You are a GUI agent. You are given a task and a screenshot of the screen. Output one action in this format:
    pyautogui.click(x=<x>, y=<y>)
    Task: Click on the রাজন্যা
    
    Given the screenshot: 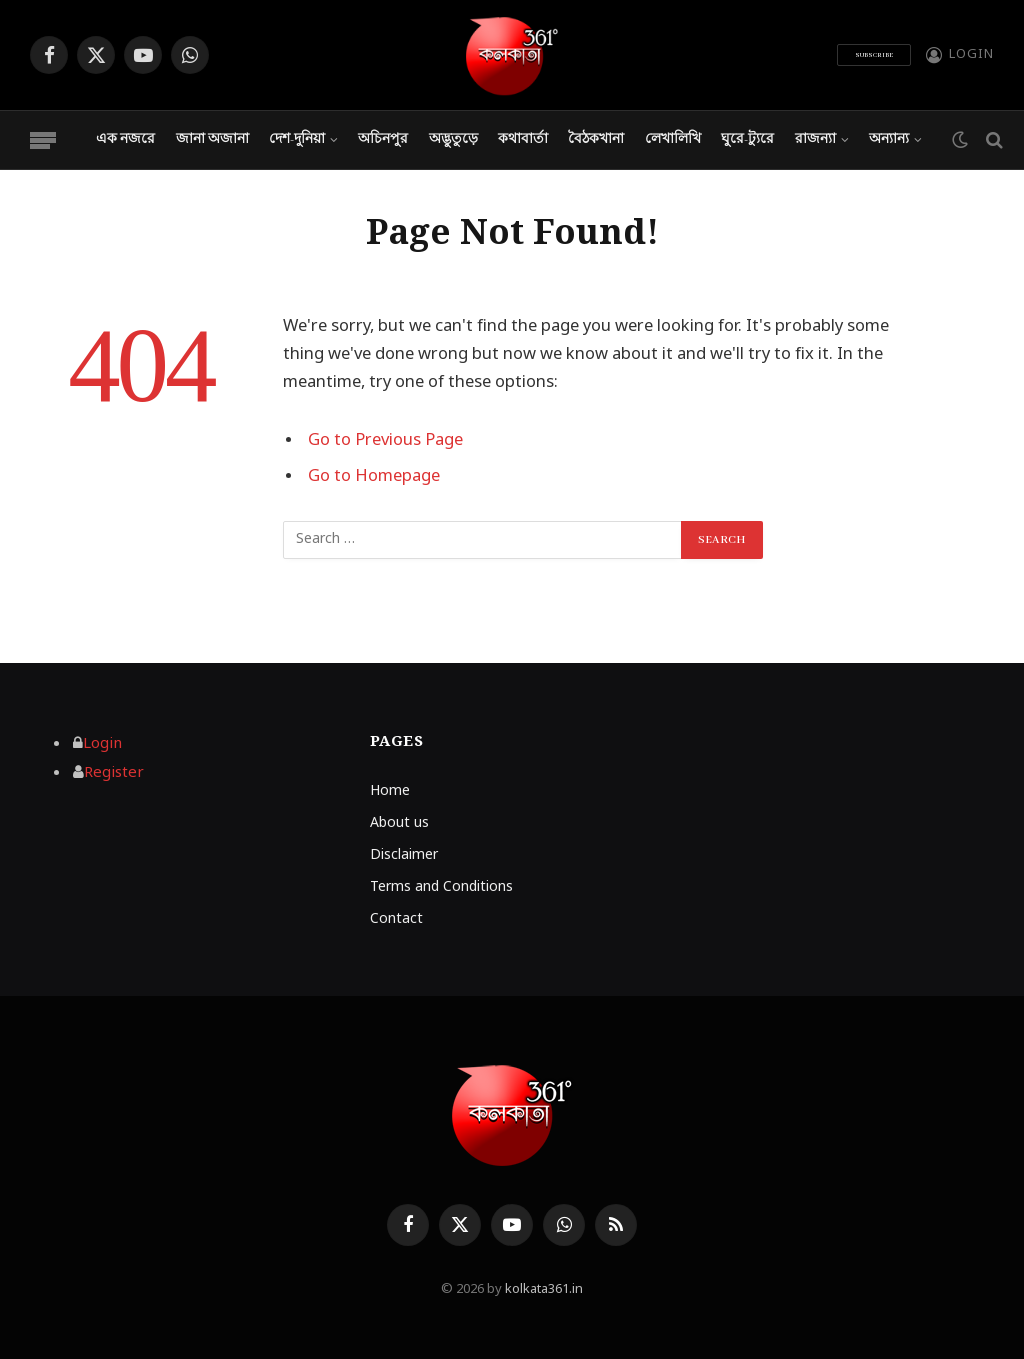 What is the action you would take?
    pyautogui.click(x=815, y=139)
    